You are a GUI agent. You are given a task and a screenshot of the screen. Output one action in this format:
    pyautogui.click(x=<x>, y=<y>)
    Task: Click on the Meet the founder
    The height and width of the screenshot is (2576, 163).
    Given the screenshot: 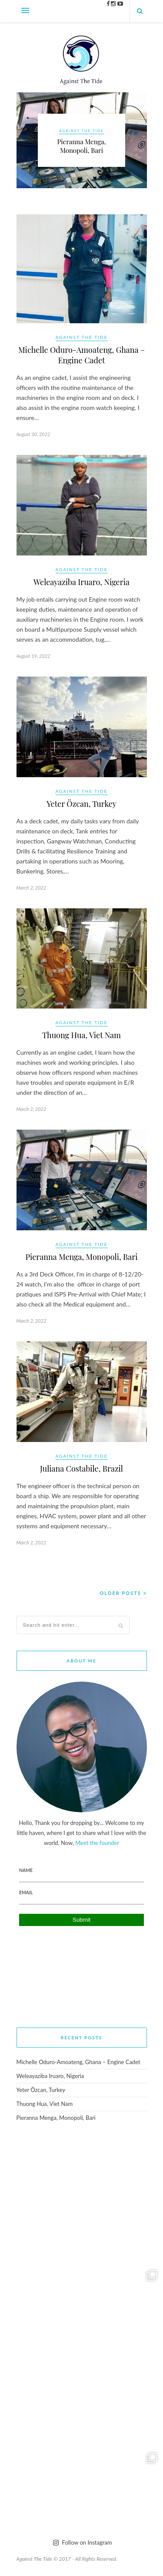 What is the action you would take?
    pyautogui.click(x=97, y=1842)
    